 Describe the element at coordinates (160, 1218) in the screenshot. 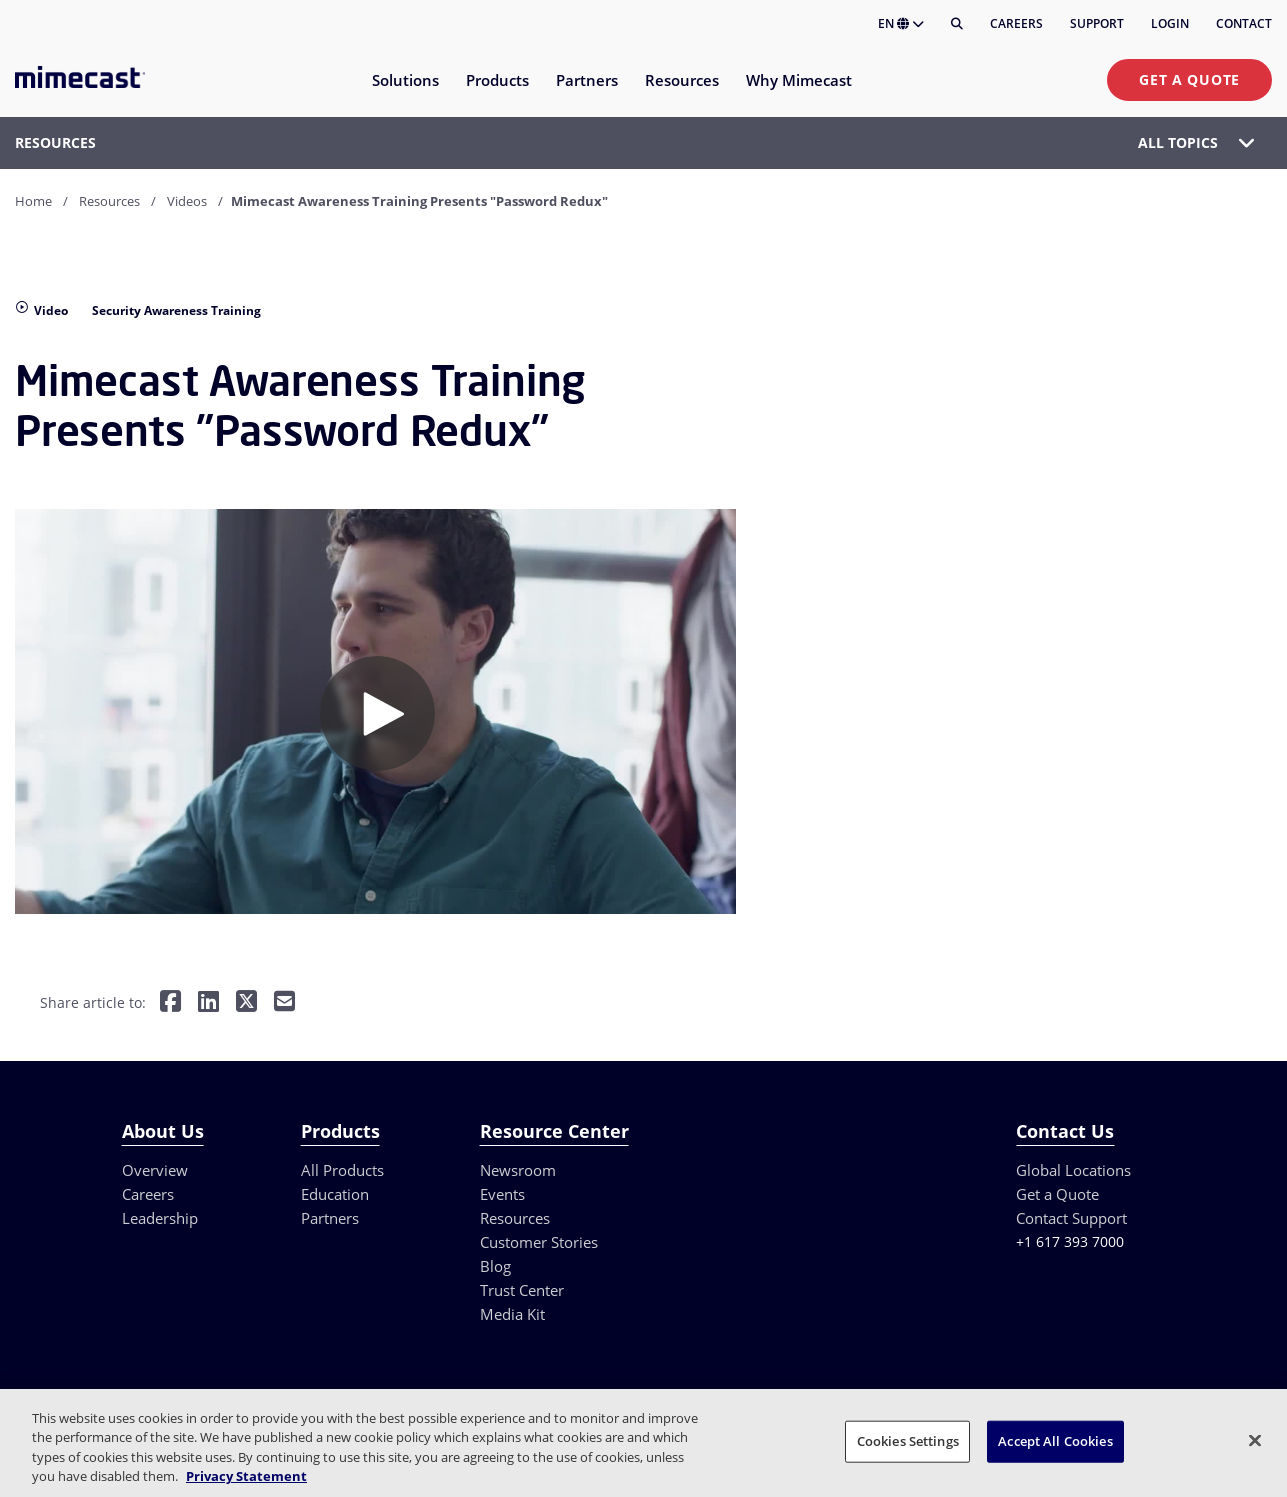

I see `Leadership` at that location.